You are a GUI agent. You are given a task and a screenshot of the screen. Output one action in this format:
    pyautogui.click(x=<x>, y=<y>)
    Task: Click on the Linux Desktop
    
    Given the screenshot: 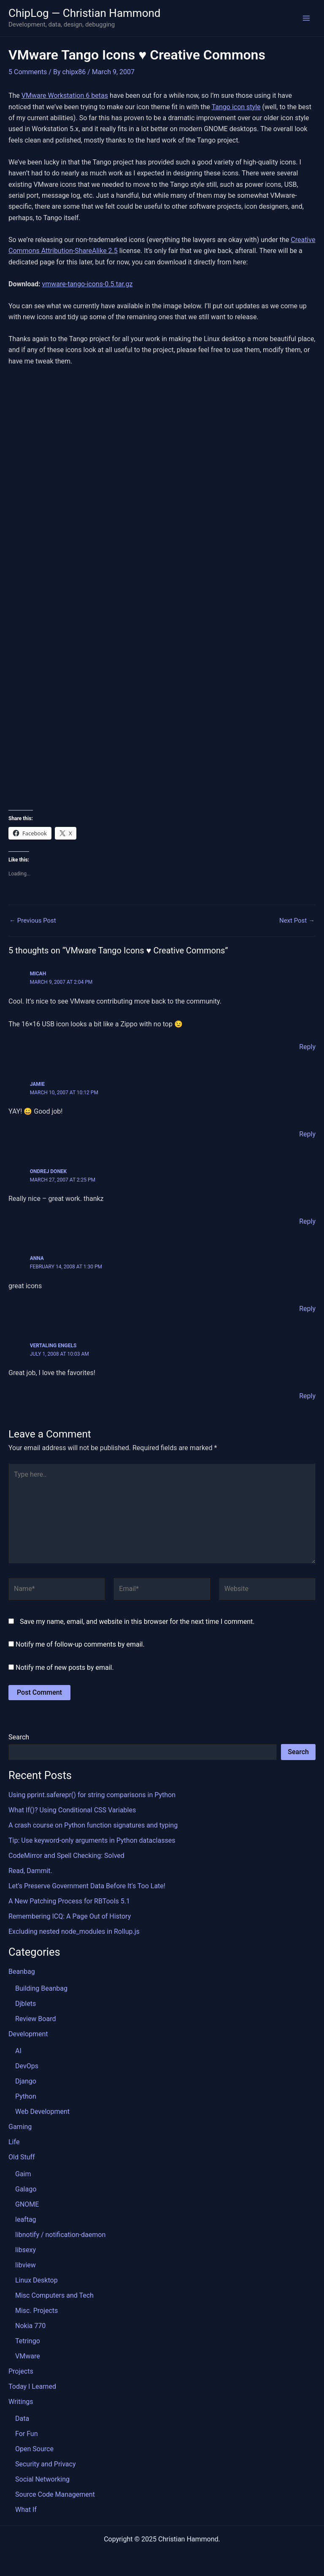 What is the action you would take?
    pyautogui.click(x=36, y=2280)
    